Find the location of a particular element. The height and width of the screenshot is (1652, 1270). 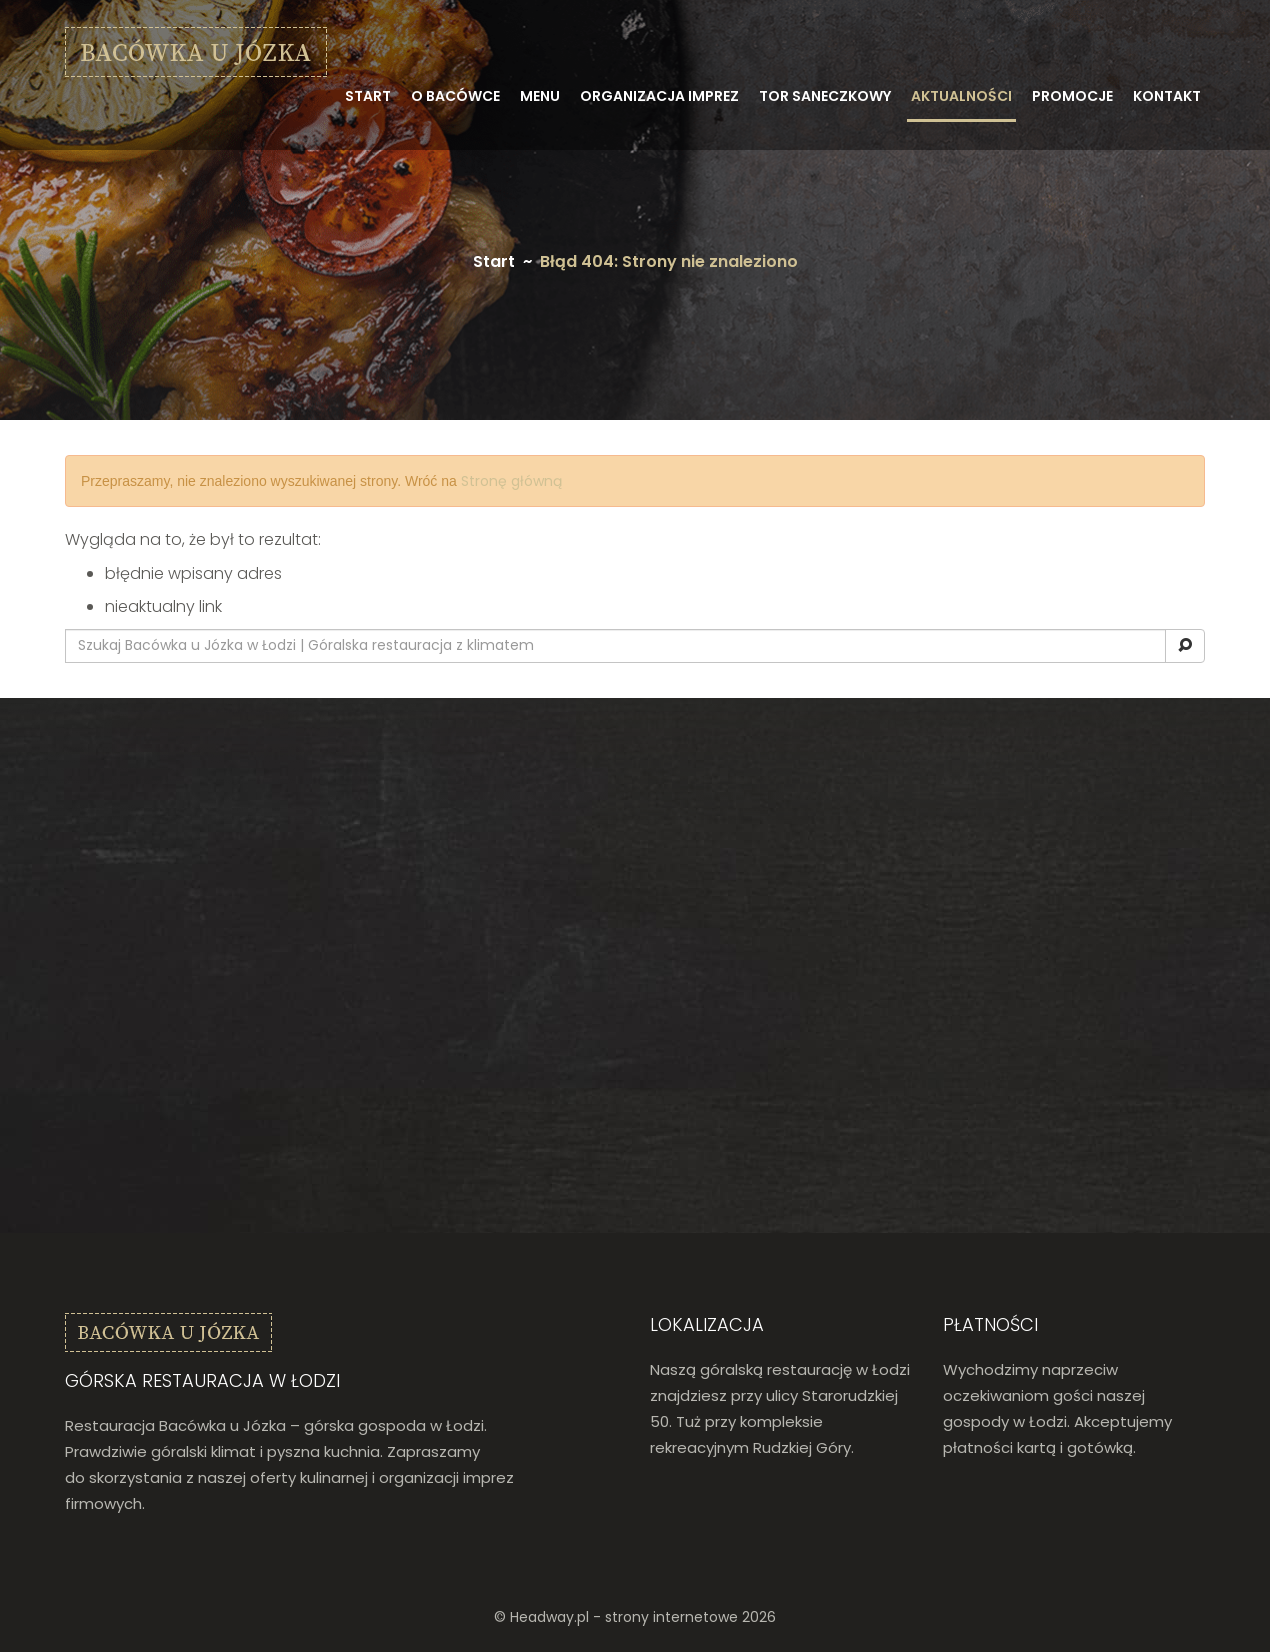

Promocje is located at coordinates (1072, 96).